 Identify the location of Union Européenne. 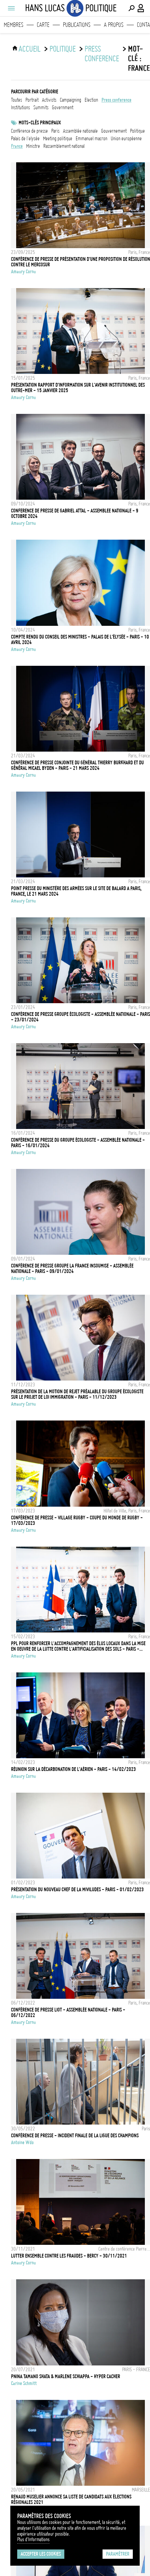
(126, 138).